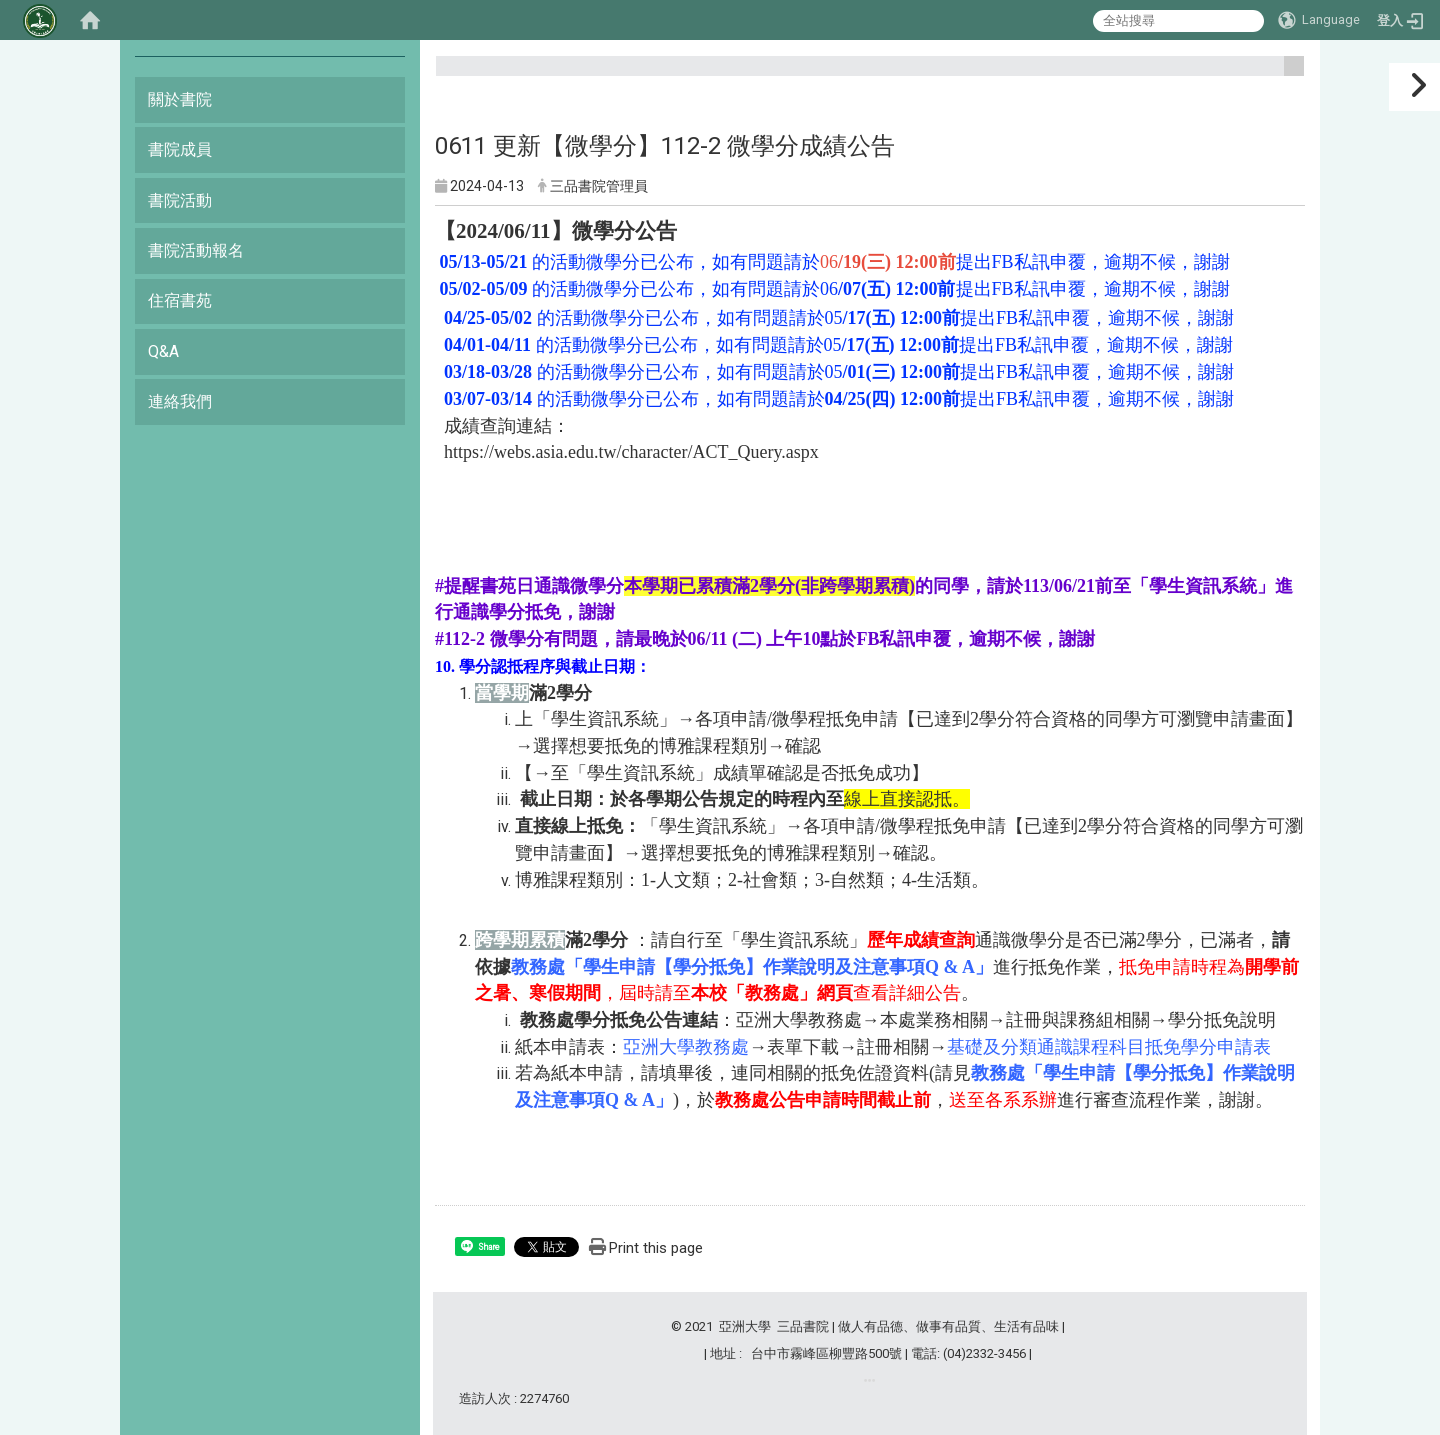  I want to click on :::, so click(1286, 74).